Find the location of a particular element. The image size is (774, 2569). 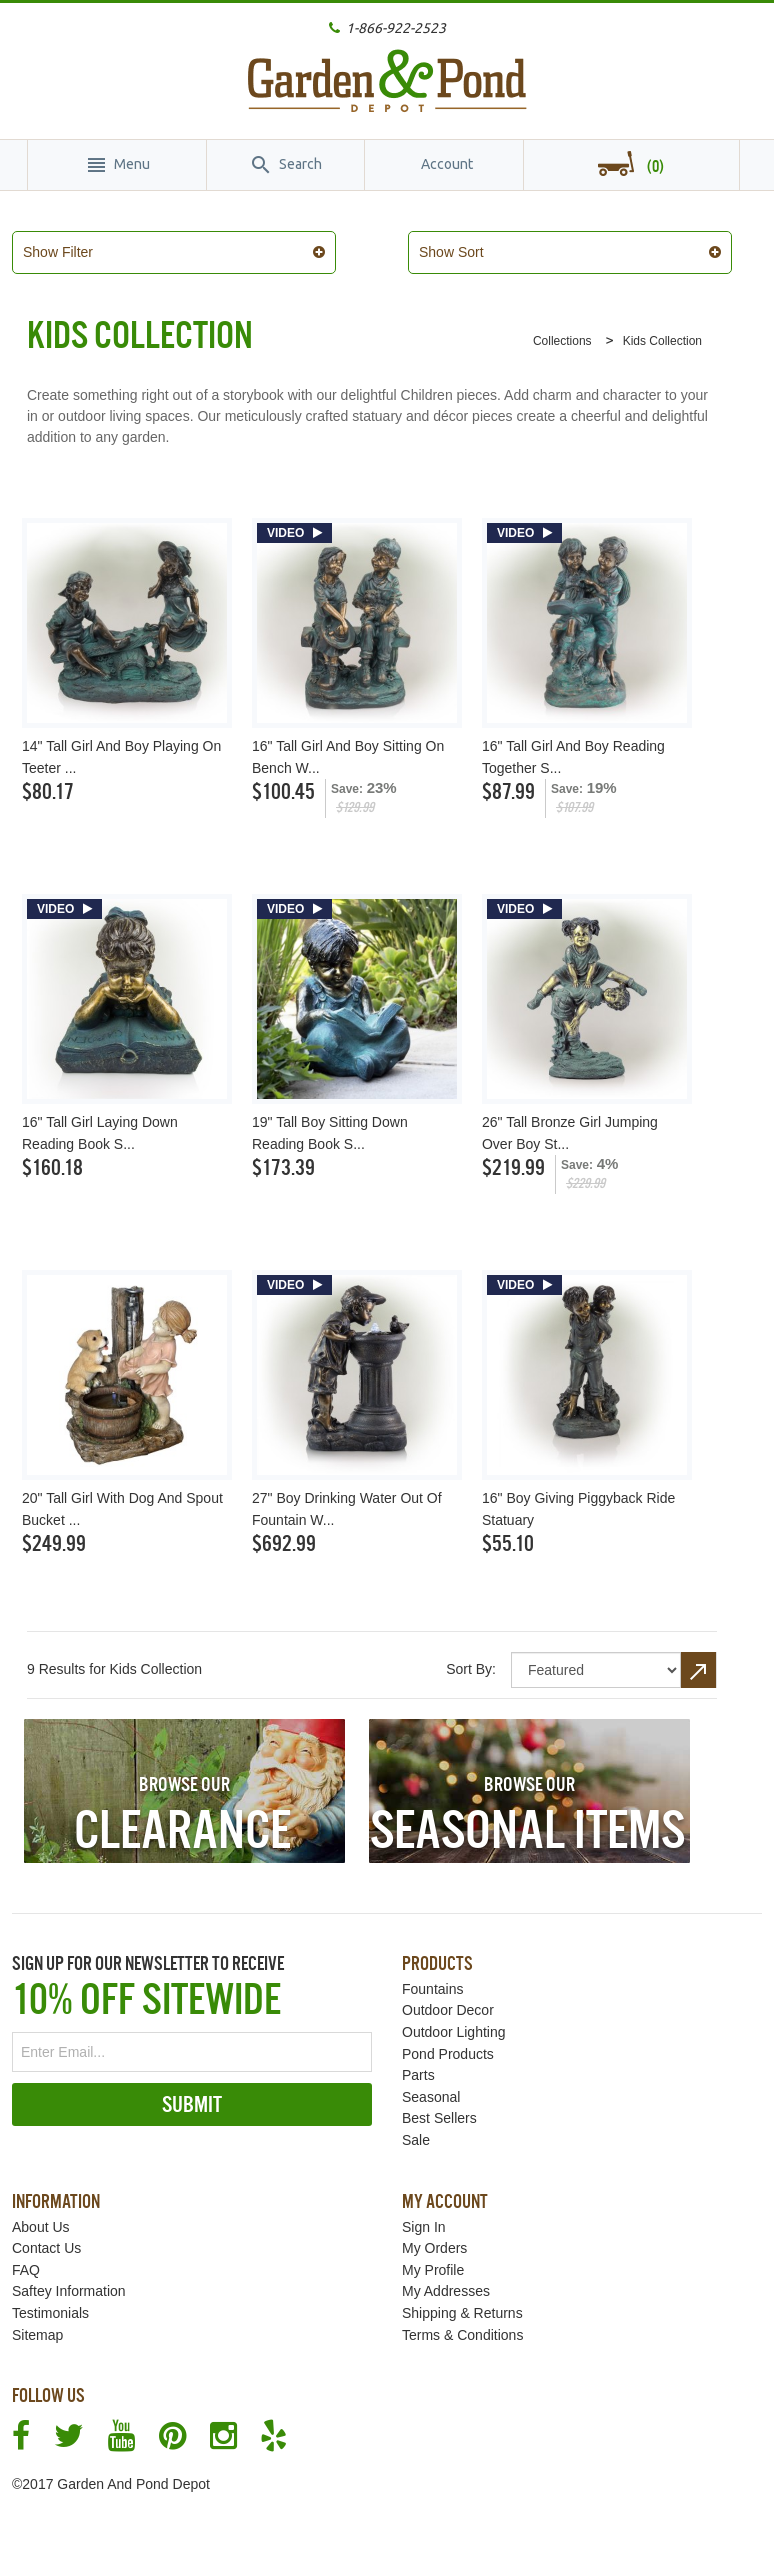

Shipping & Returns is located at coordinates (462, 2302).